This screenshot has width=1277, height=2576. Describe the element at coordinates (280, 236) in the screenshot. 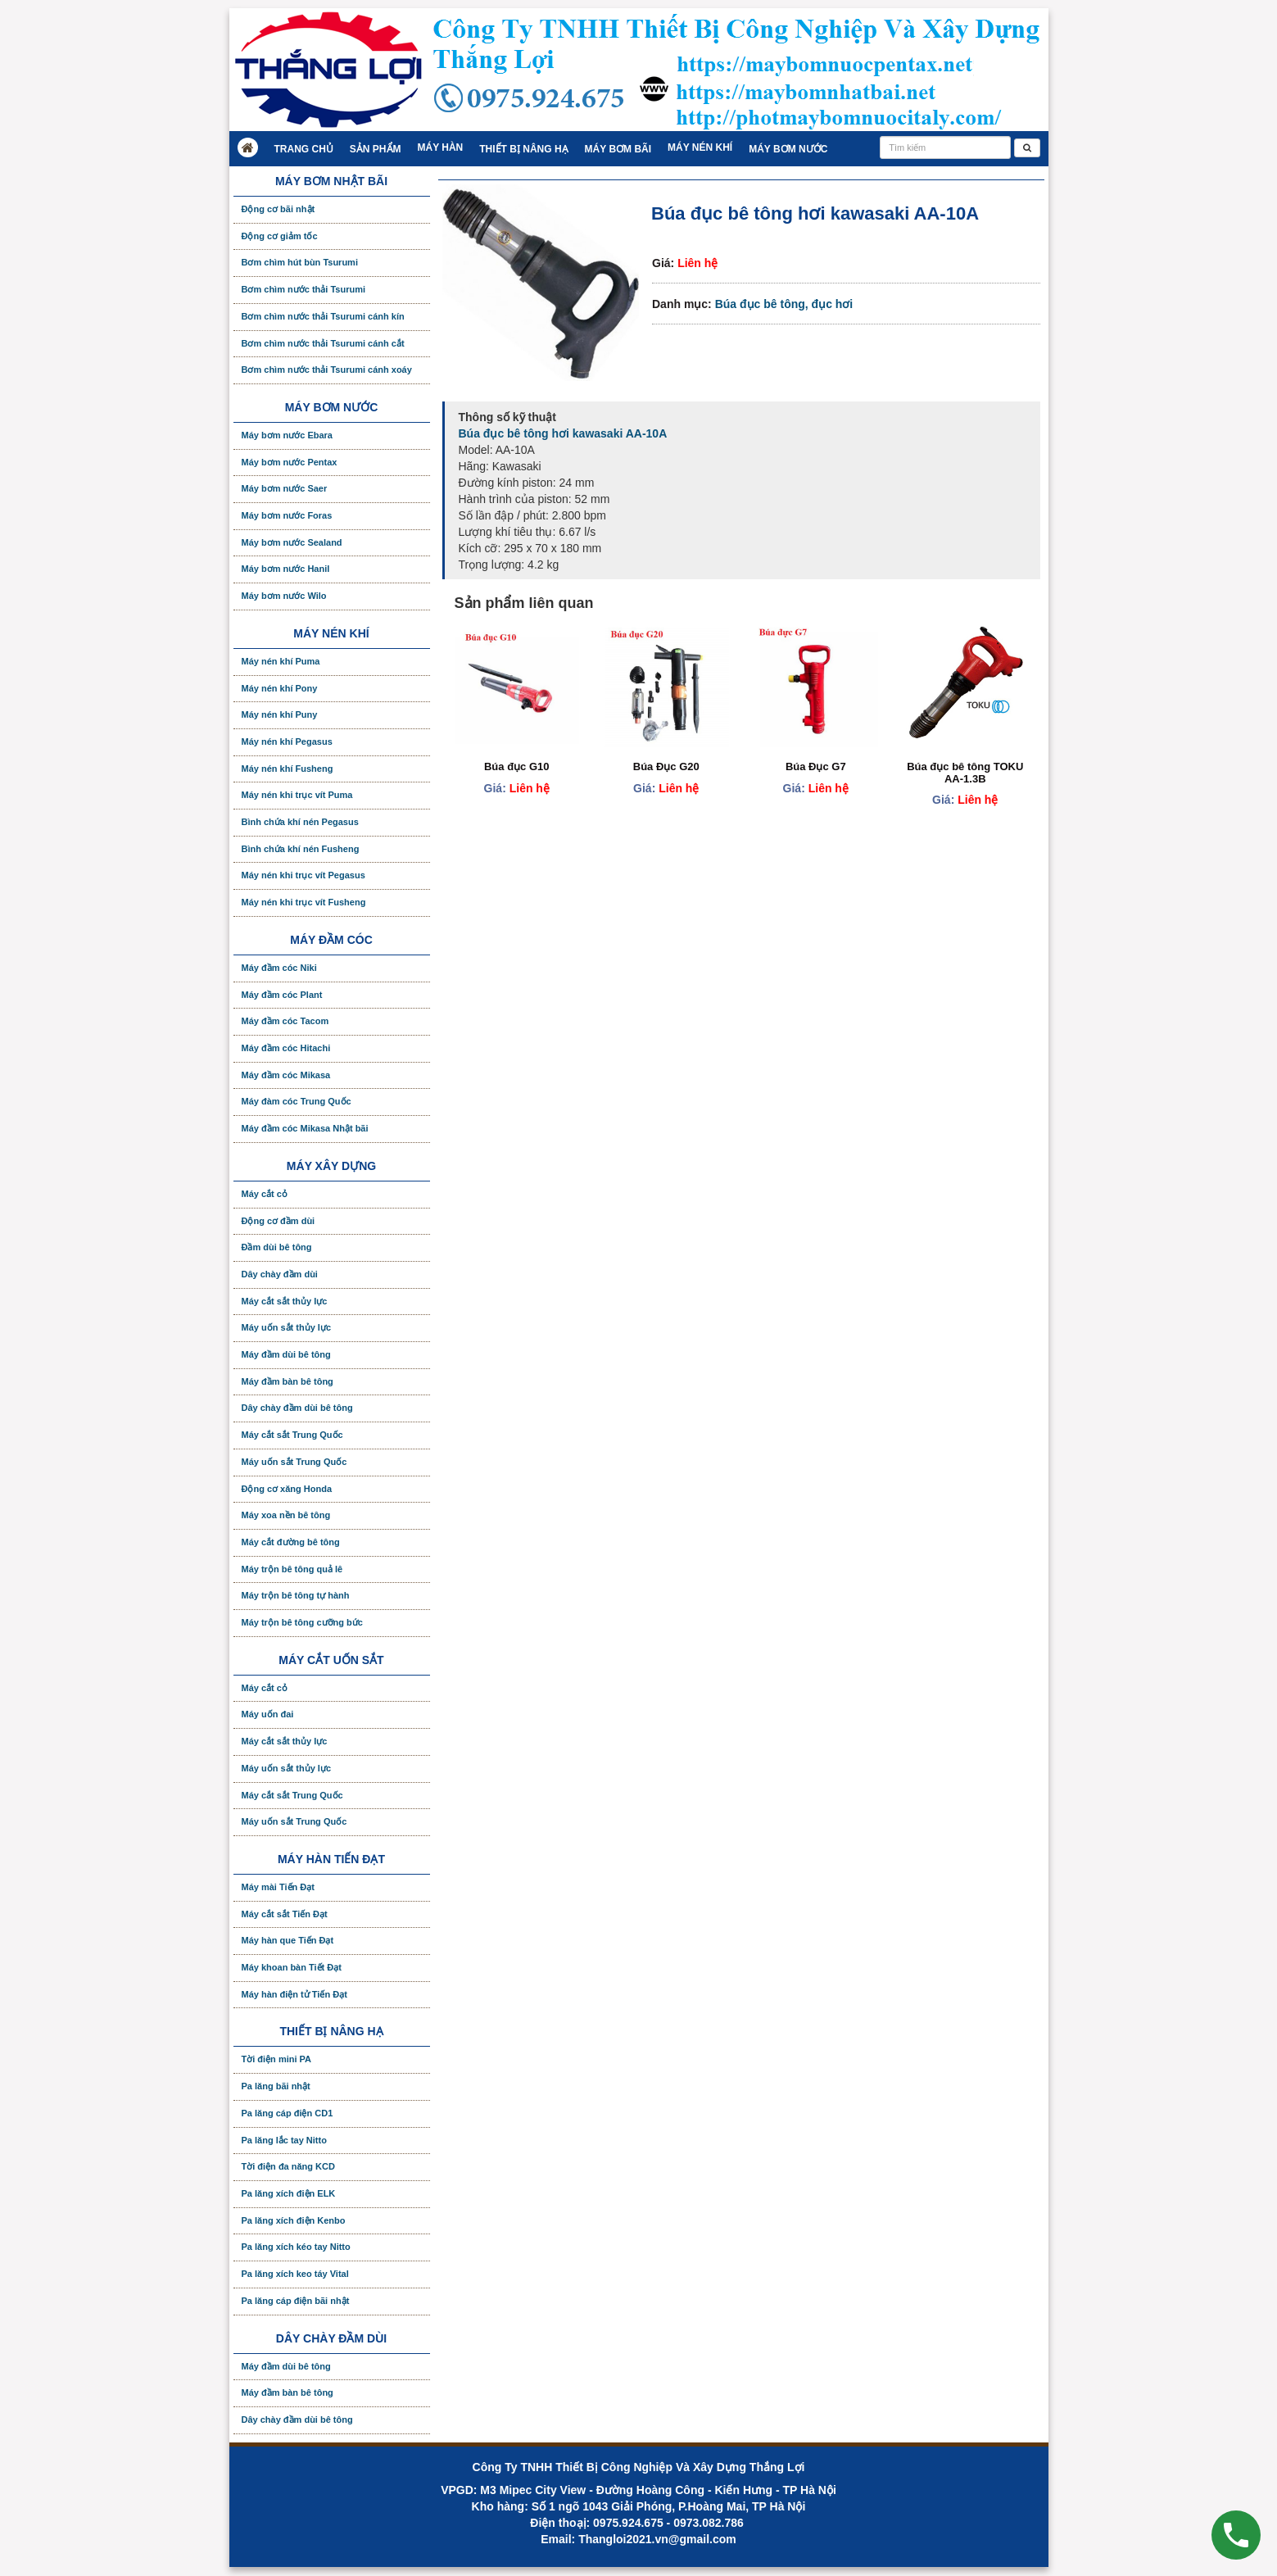

I see `Động cơ giảm tốc` at that location.